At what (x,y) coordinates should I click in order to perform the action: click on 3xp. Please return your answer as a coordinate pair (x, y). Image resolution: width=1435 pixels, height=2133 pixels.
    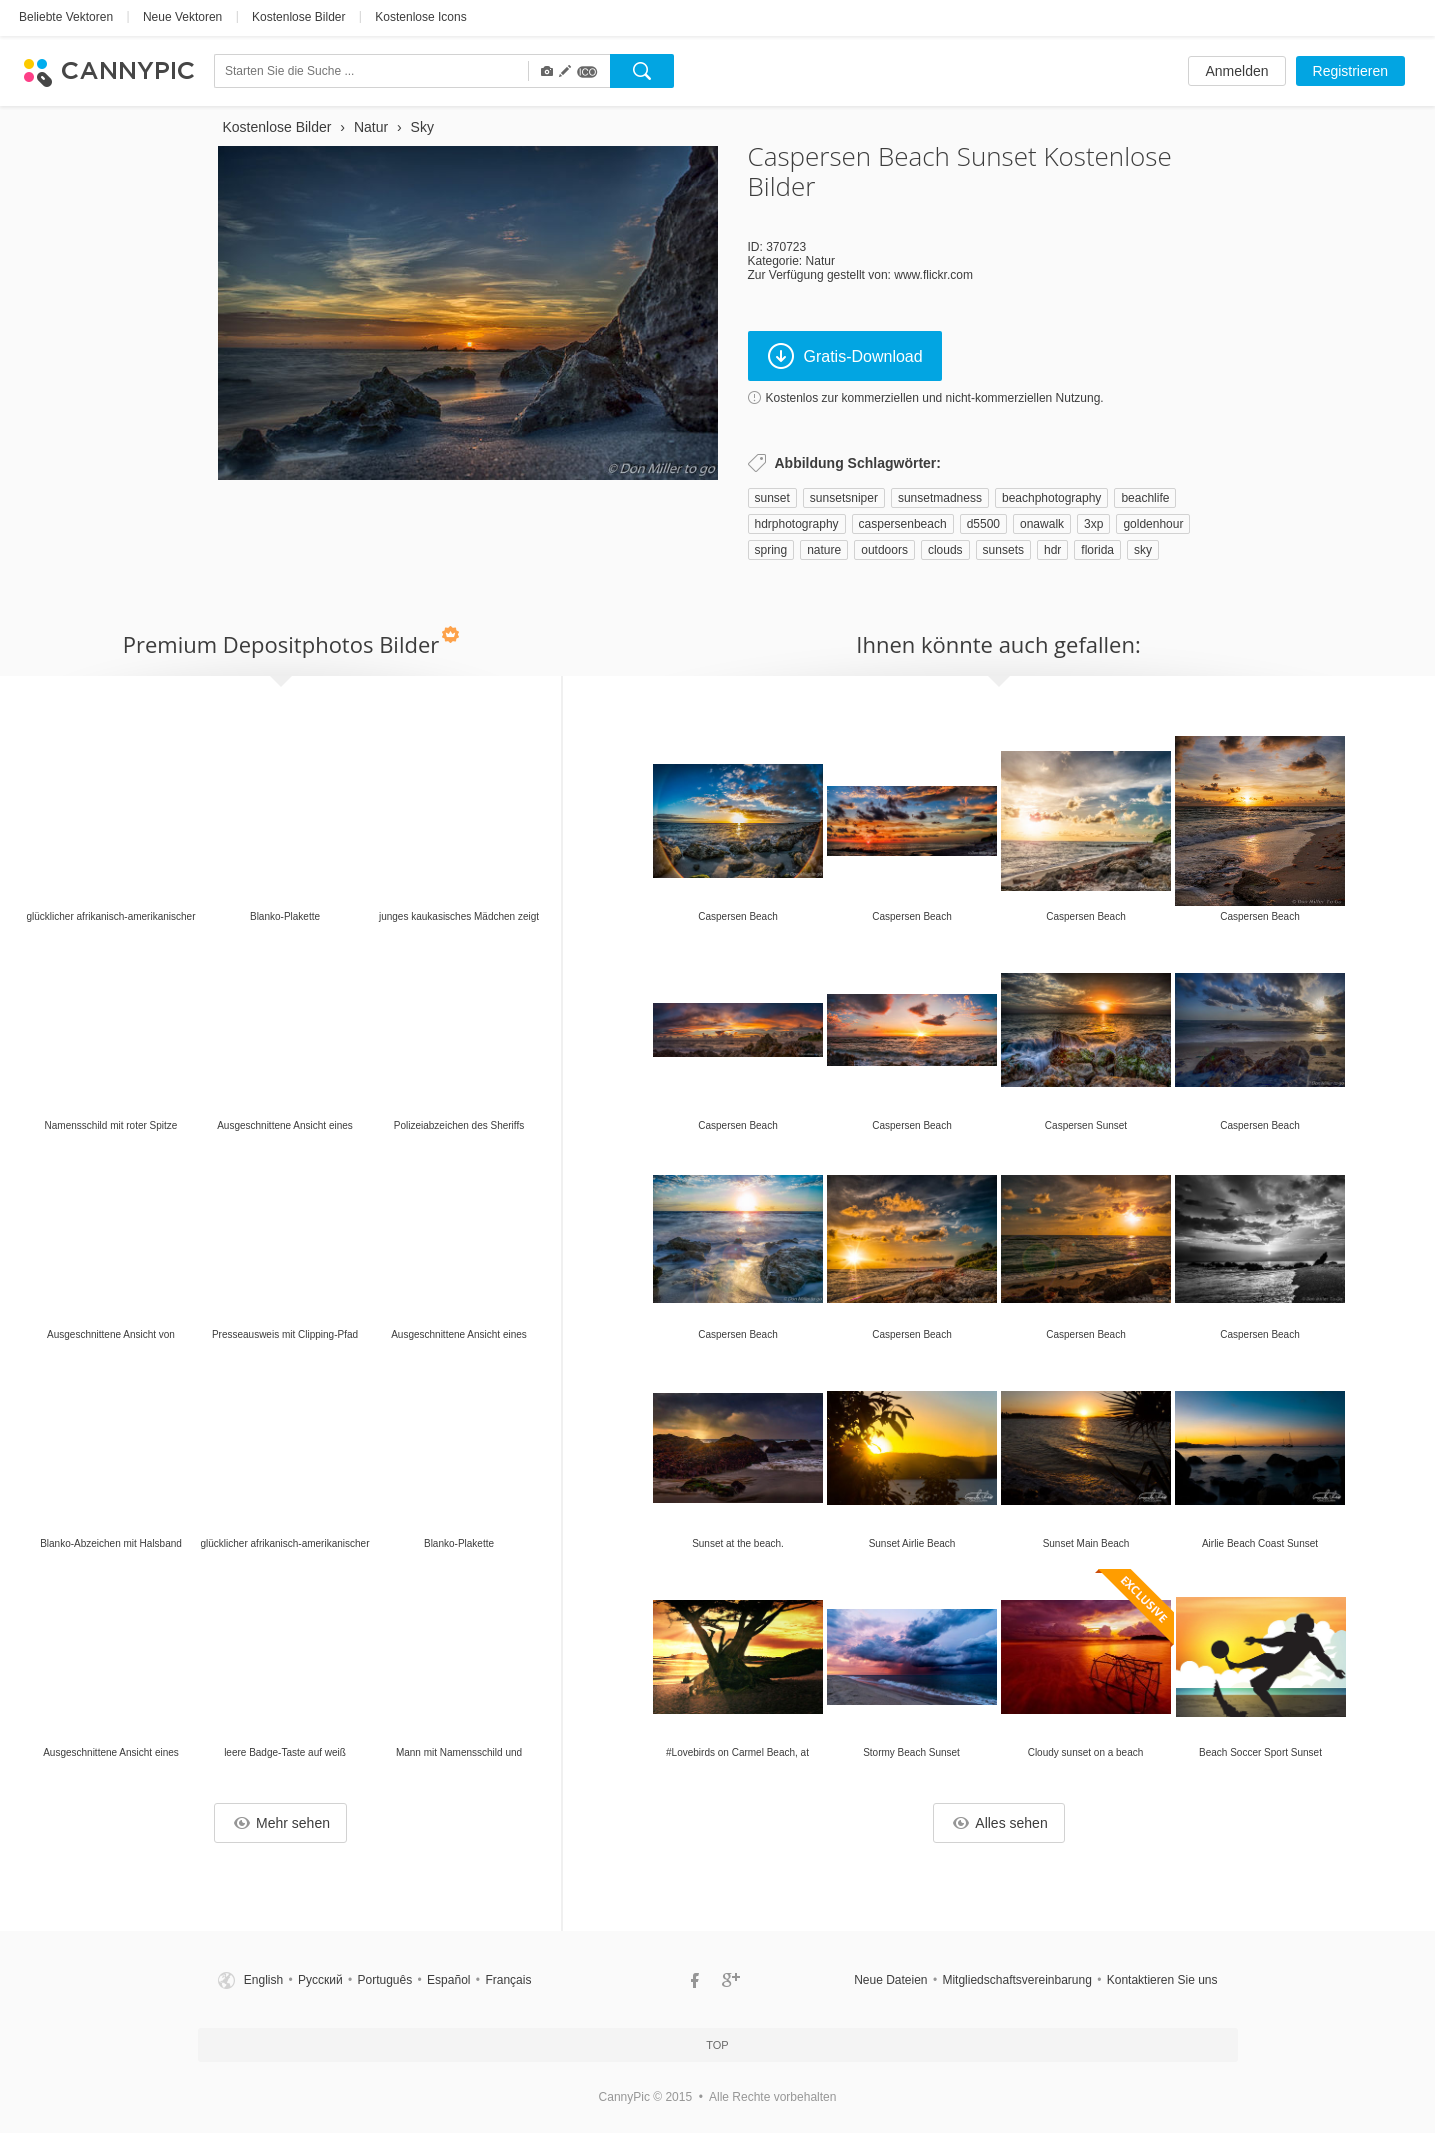
    Looking at the image, I should click on (1093, 524).